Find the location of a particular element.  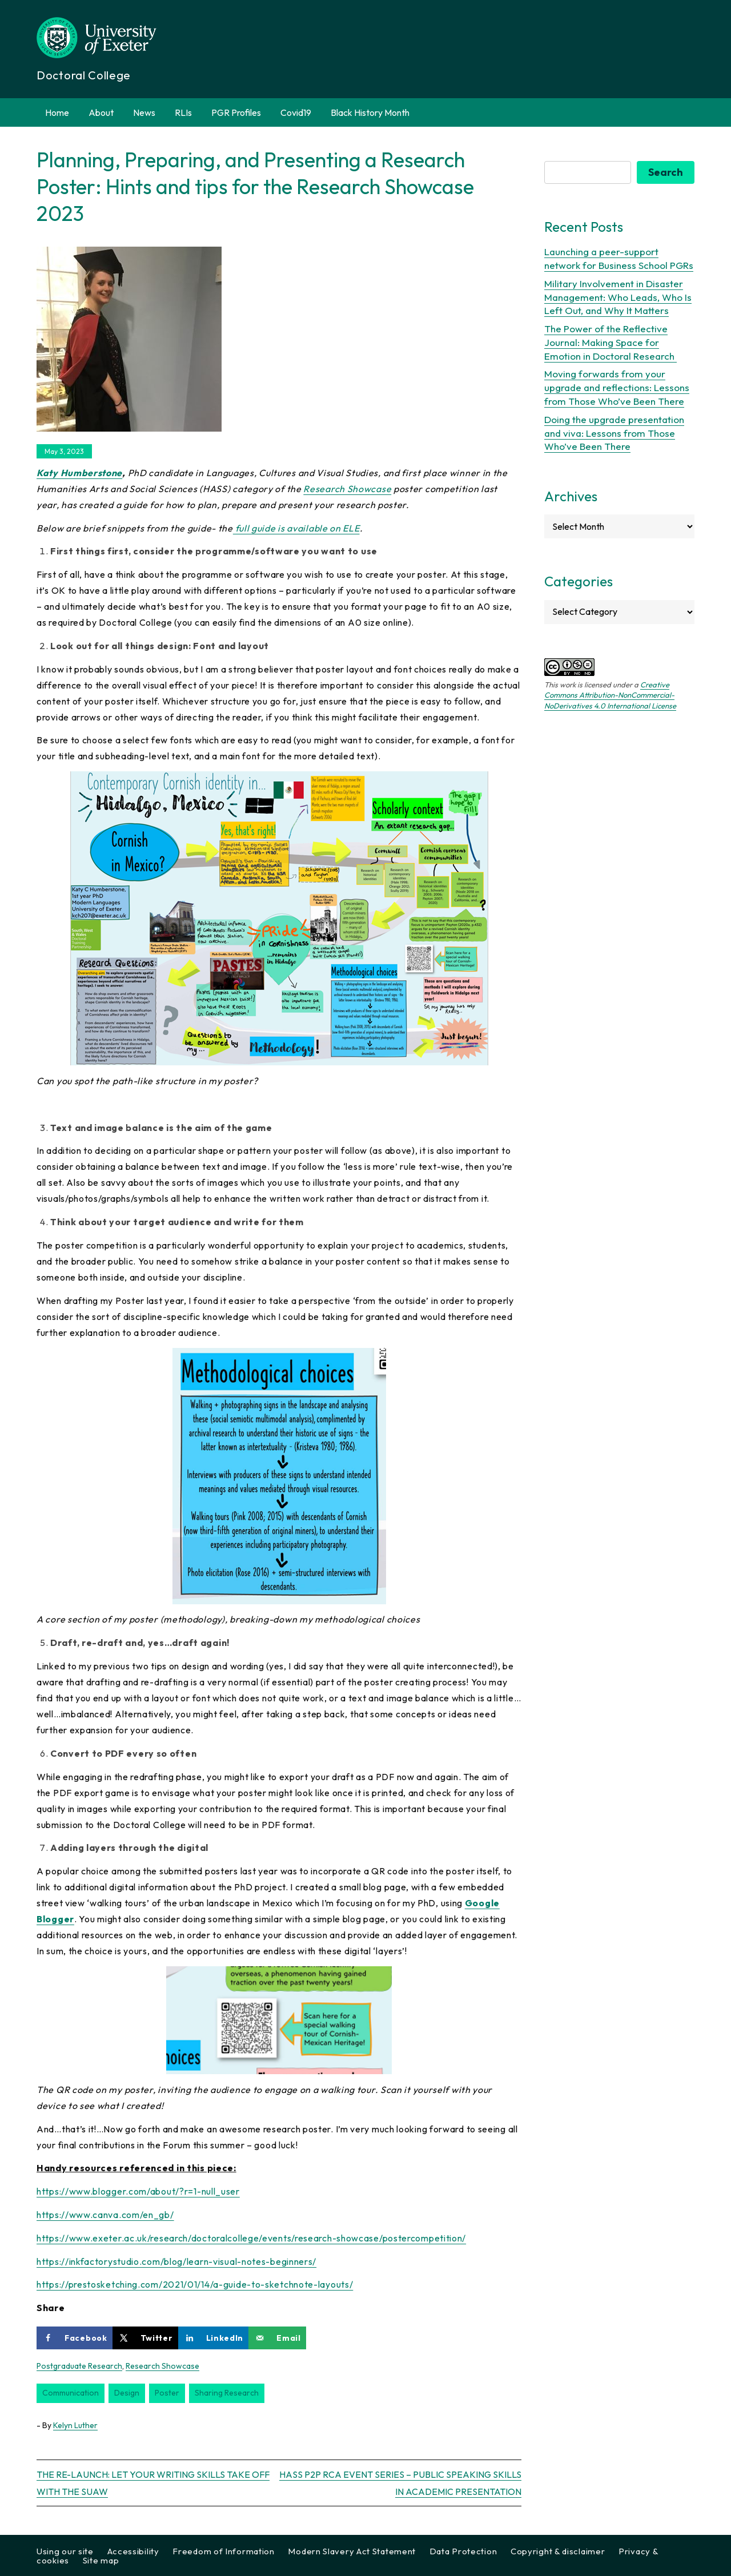

[Share on LinkedIn] is located at coordinates (213, 2338).